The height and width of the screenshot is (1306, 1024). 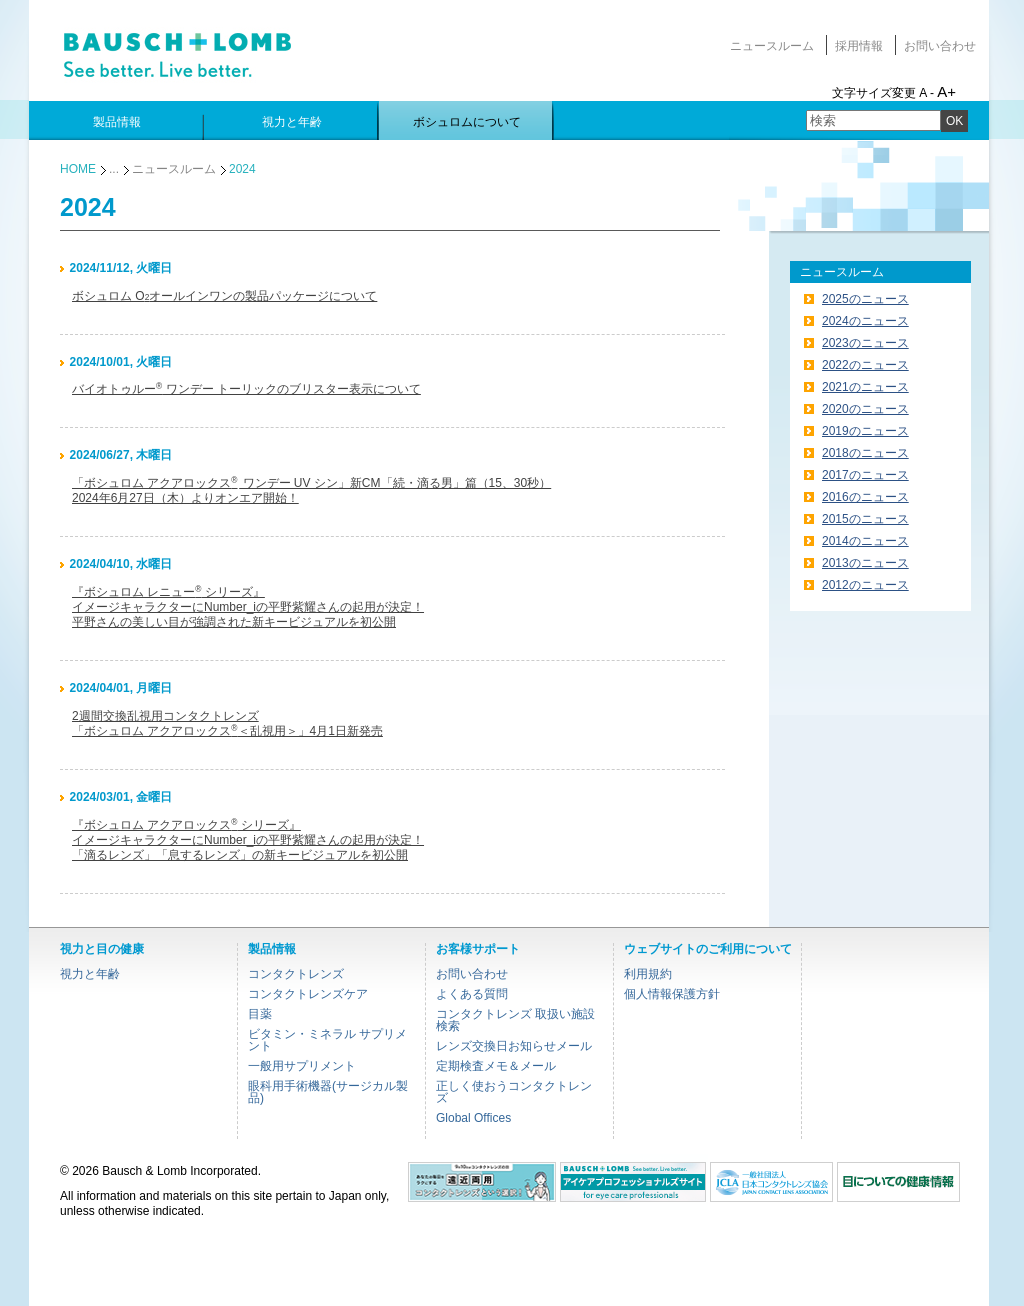 I want to click on ビタミン・ミネラル サプリメント, so click(x=327, y=1040).